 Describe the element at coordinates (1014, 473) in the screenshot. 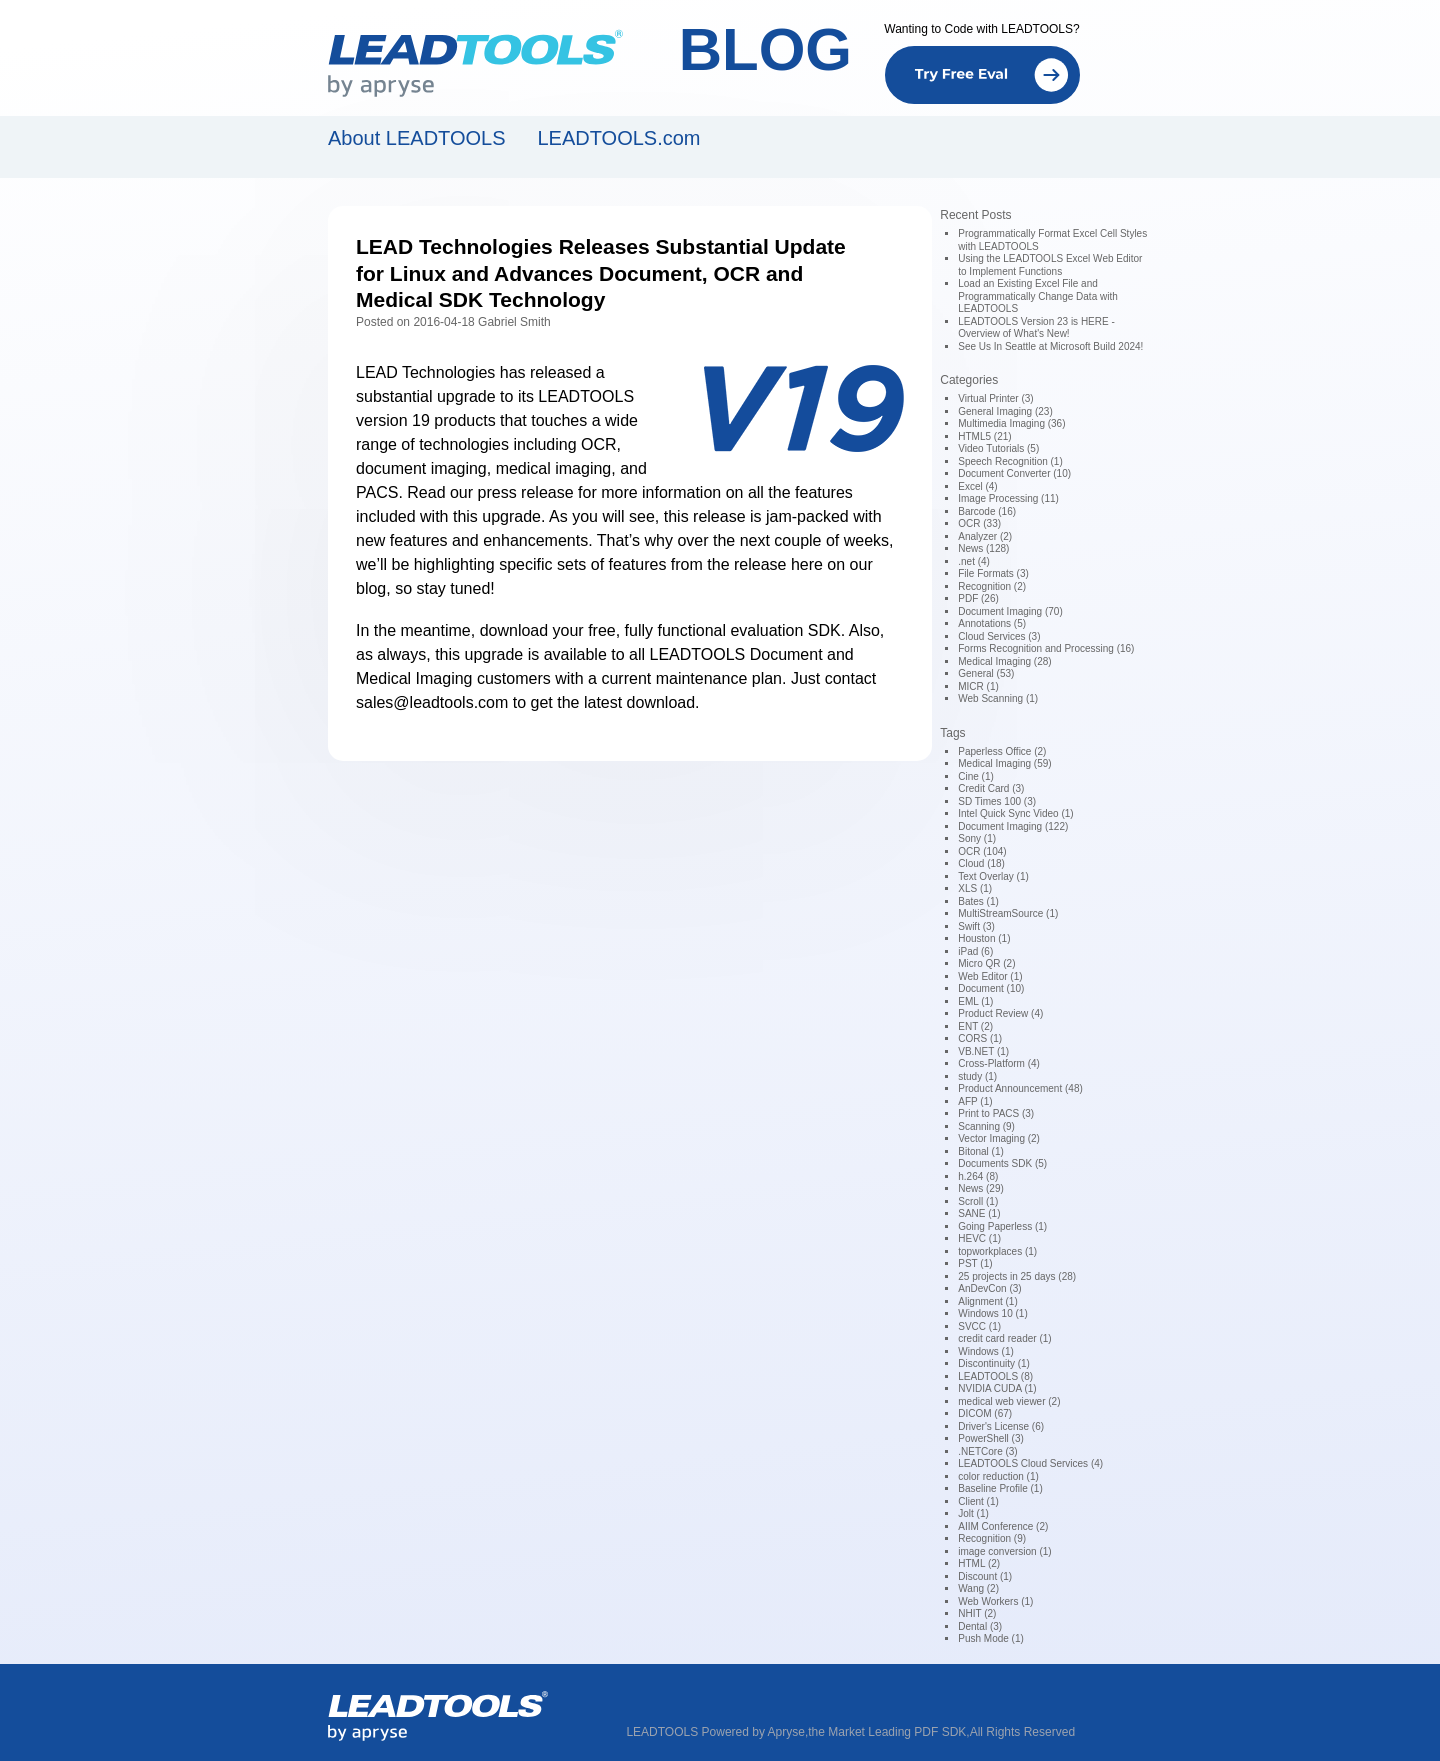

I see `Document Converter (10)` at that location.